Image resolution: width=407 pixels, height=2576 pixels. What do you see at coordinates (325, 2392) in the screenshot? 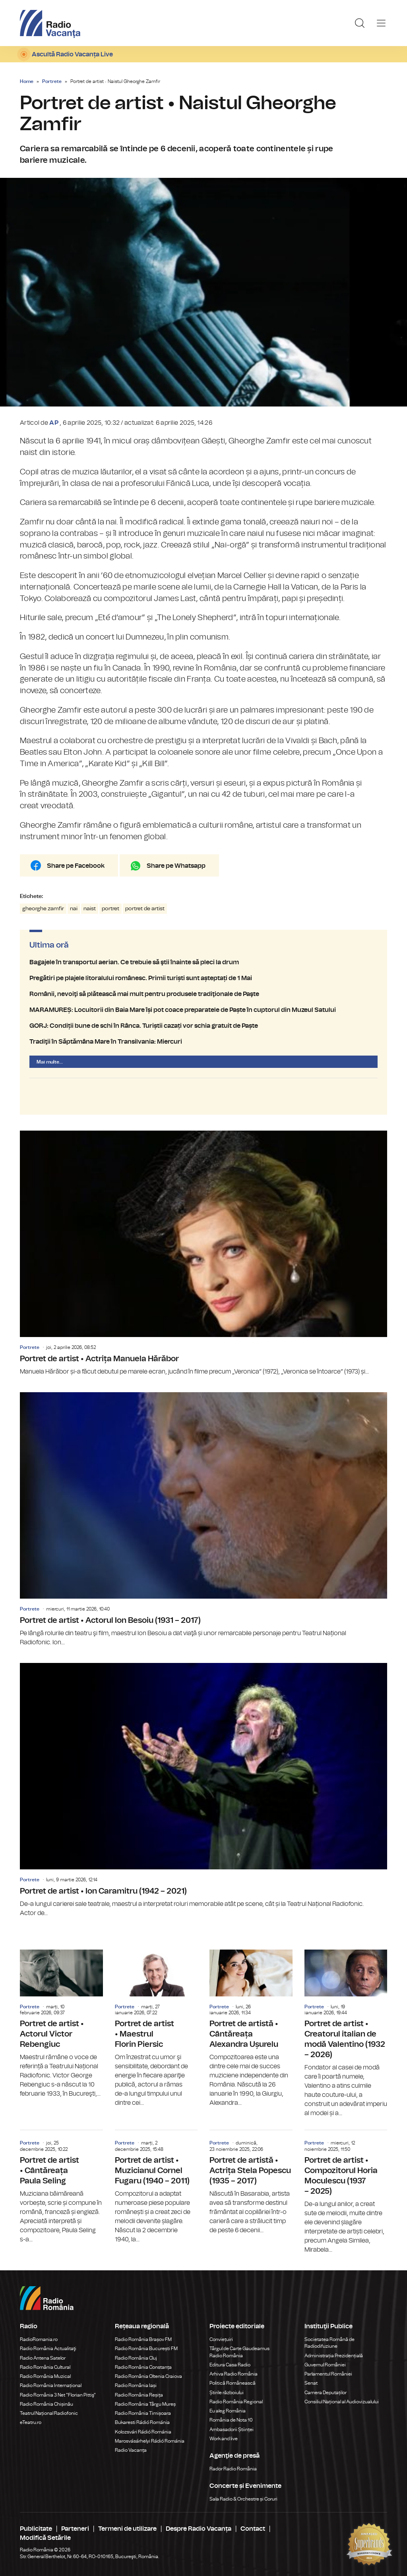
I see `Camera Deputaților` at bounding box center [325, 2392].